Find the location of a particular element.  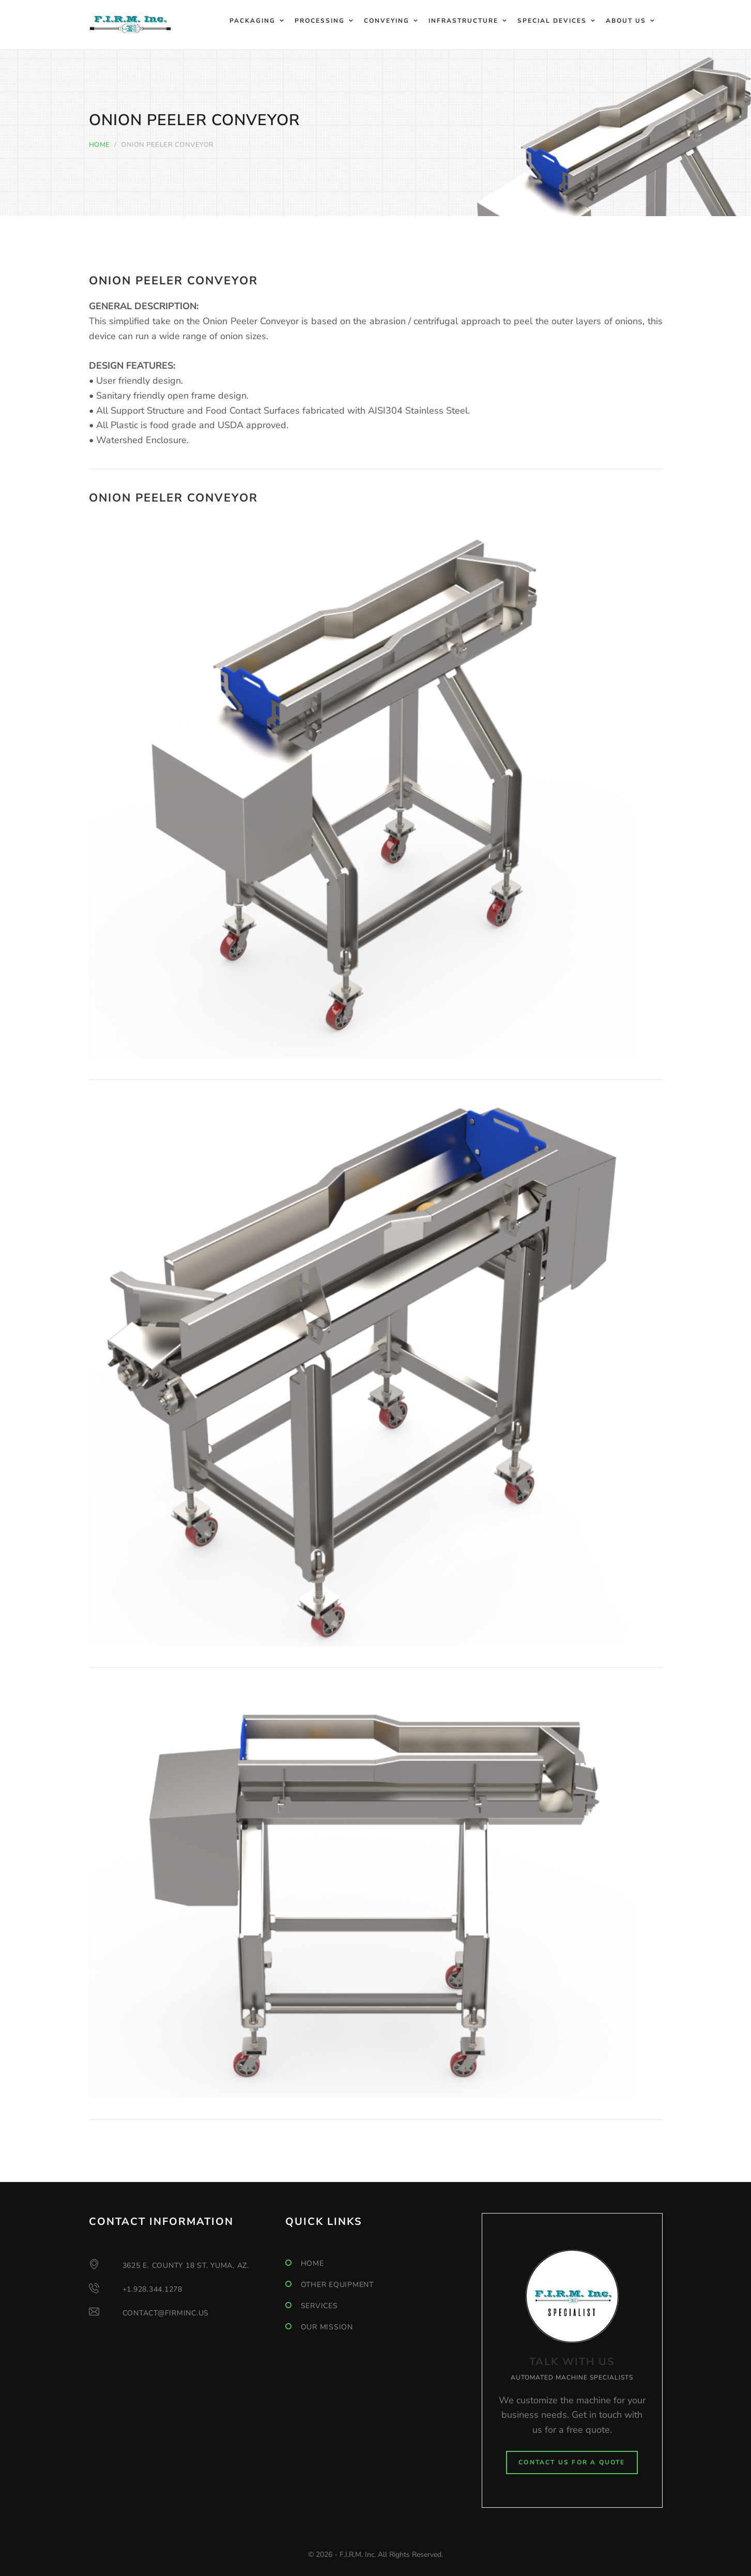

Our mission is located at coordinates (327, 2327).